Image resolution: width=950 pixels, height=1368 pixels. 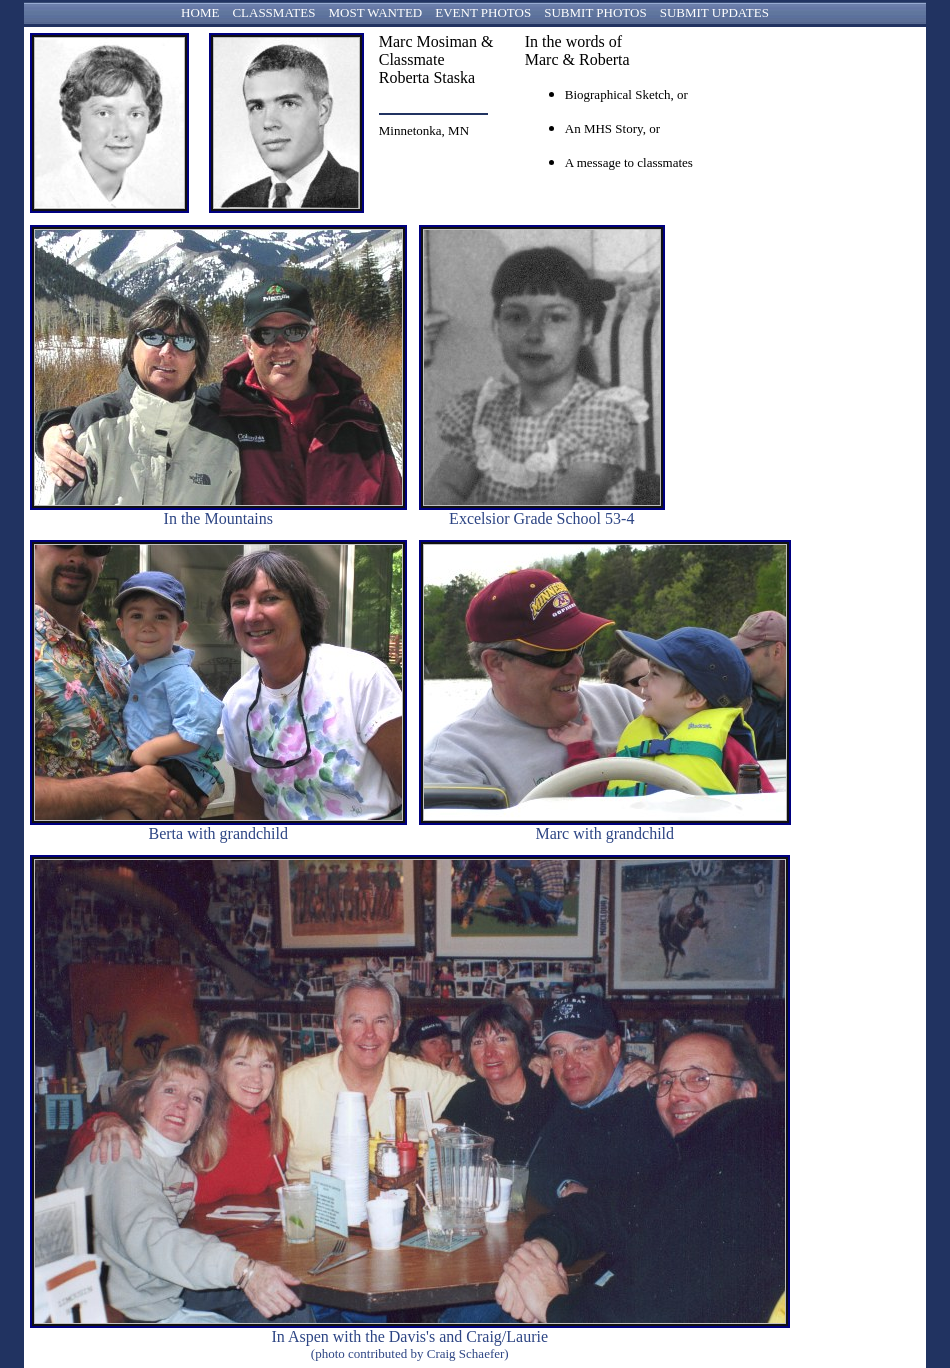 What do you see at coordinates (714, 12) in the screenshot?
I see `SUBMIT UPDATES` at bounding box center [714, 12].